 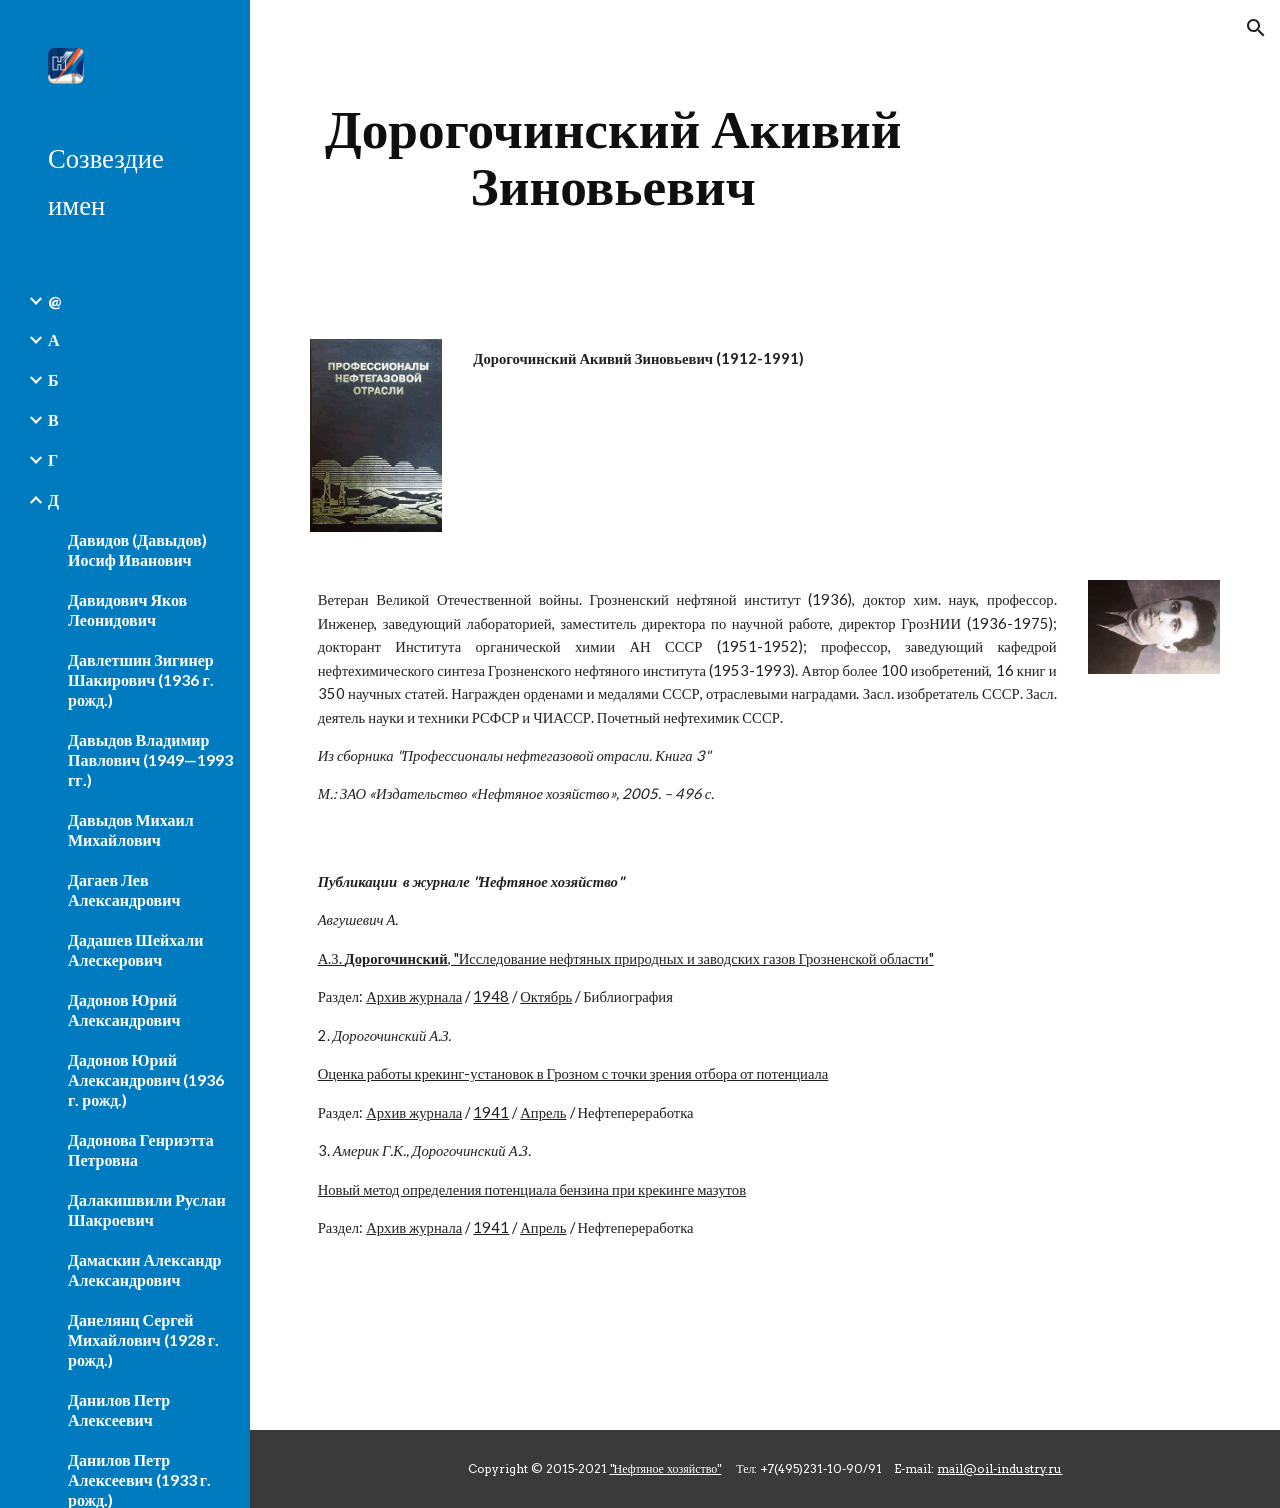 What do you see at coordinates (124, 889) in the screenshot?
I see `Дагаев Лев Александрович [link]` at bounding box center [124, 889].